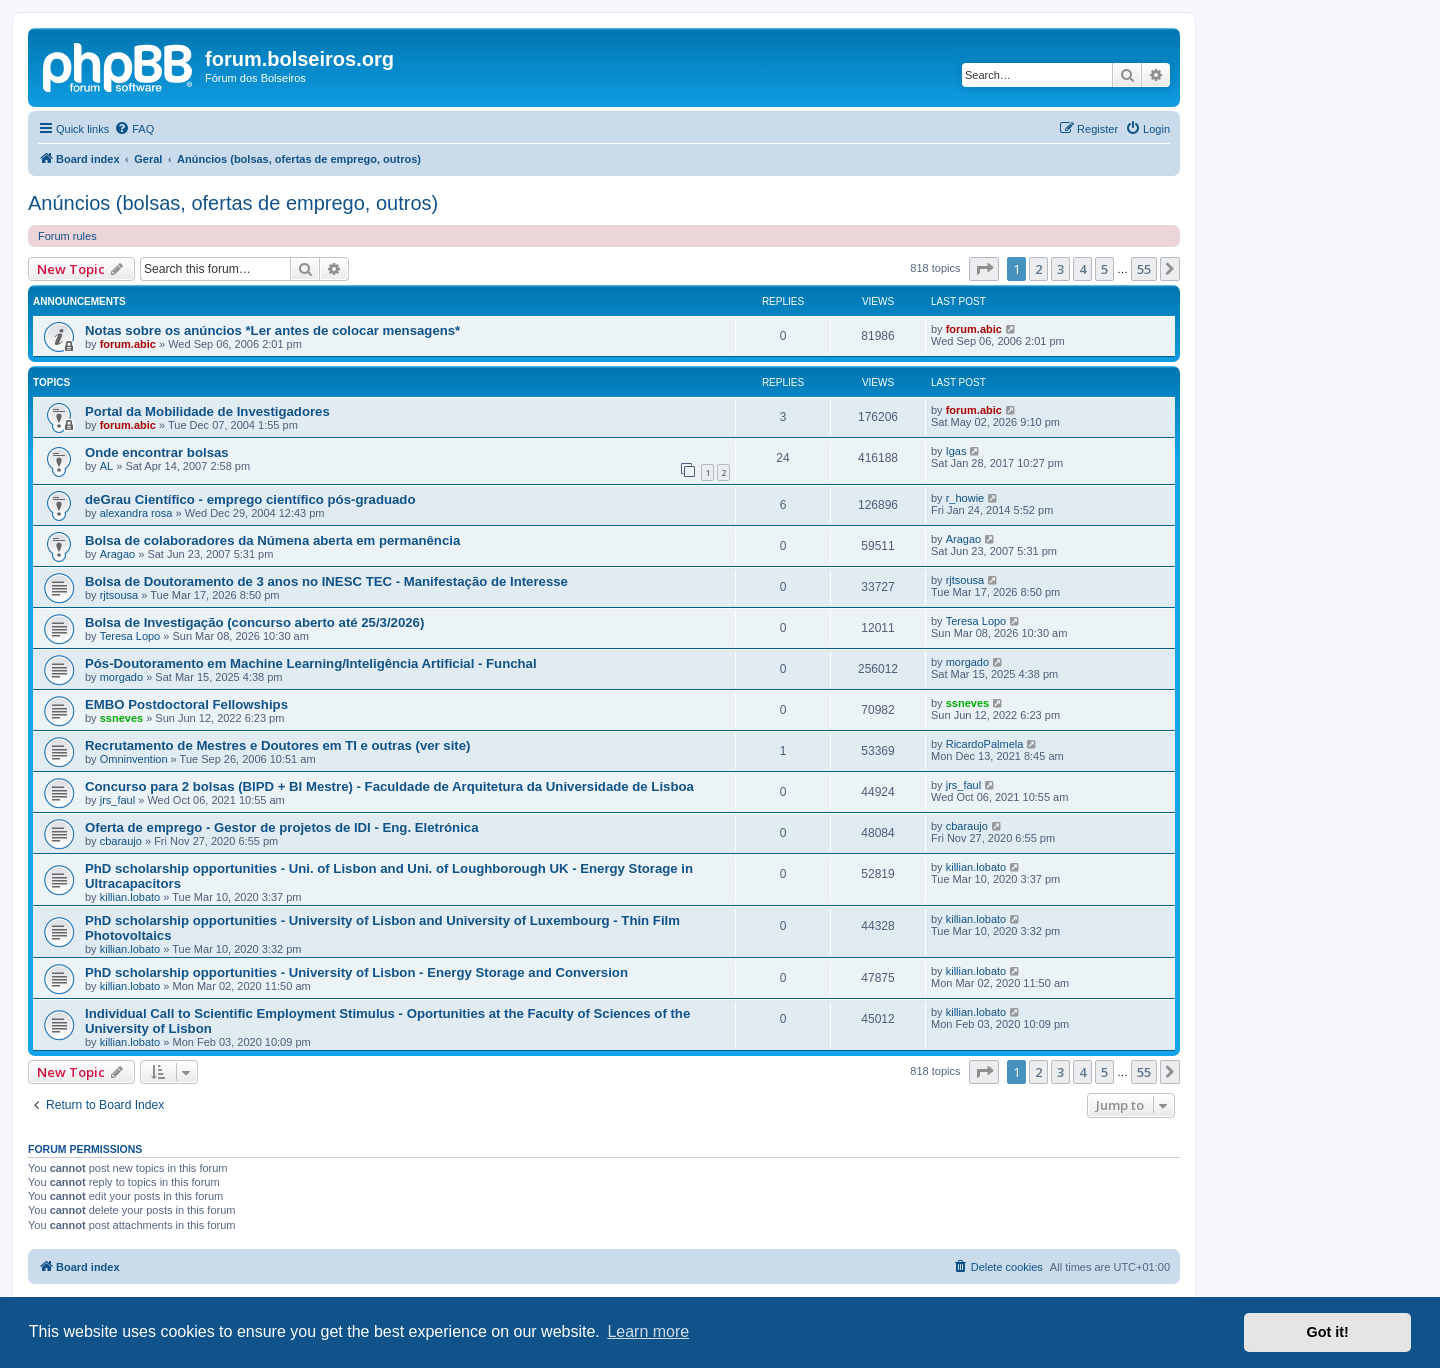 The image size is (1440, 1368). I want to click on r_howie, so click(965, 498).